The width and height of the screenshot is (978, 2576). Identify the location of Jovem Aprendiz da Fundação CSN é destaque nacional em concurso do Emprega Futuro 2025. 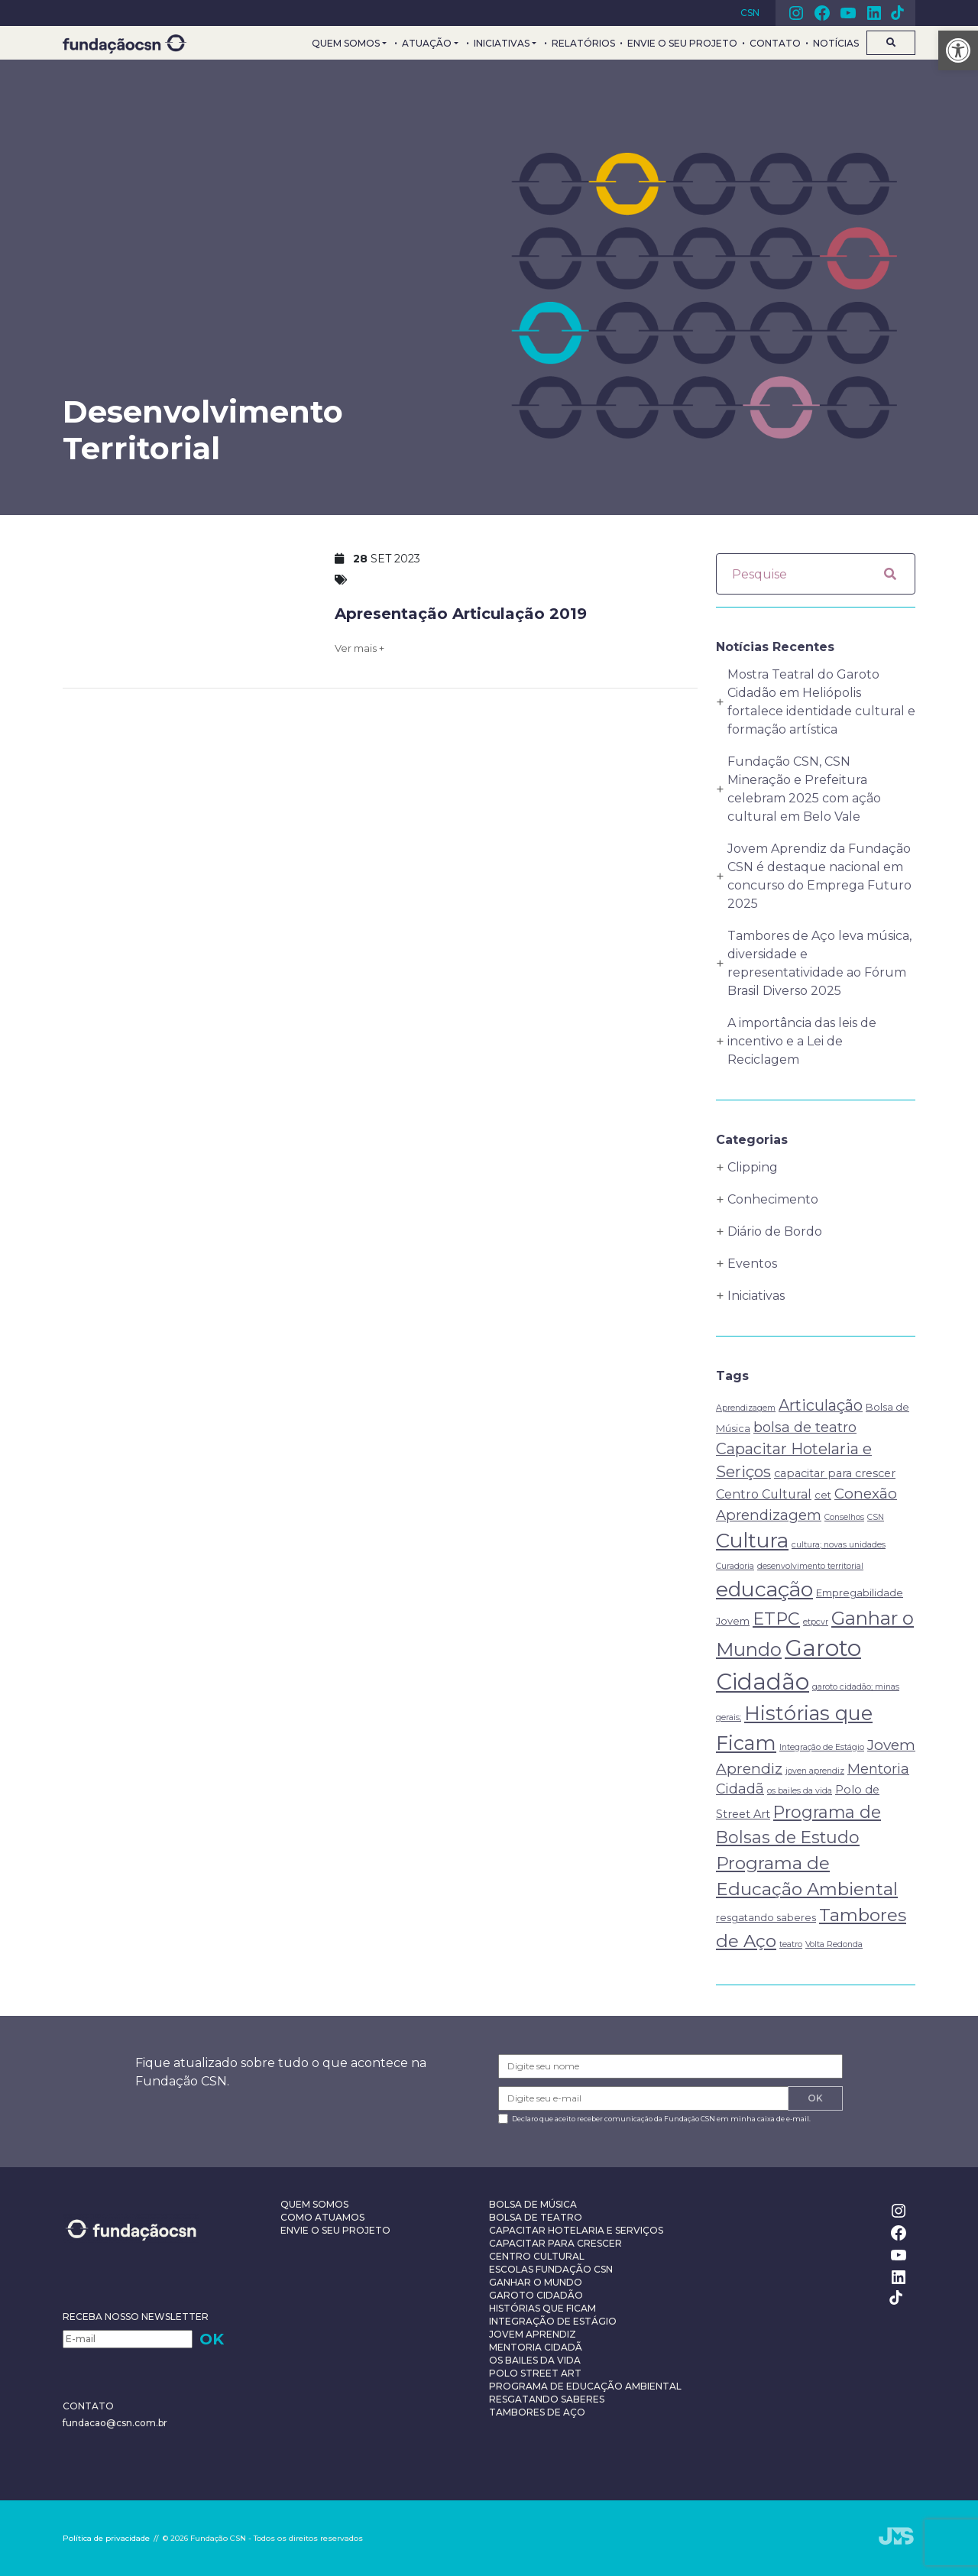
(819, 876).